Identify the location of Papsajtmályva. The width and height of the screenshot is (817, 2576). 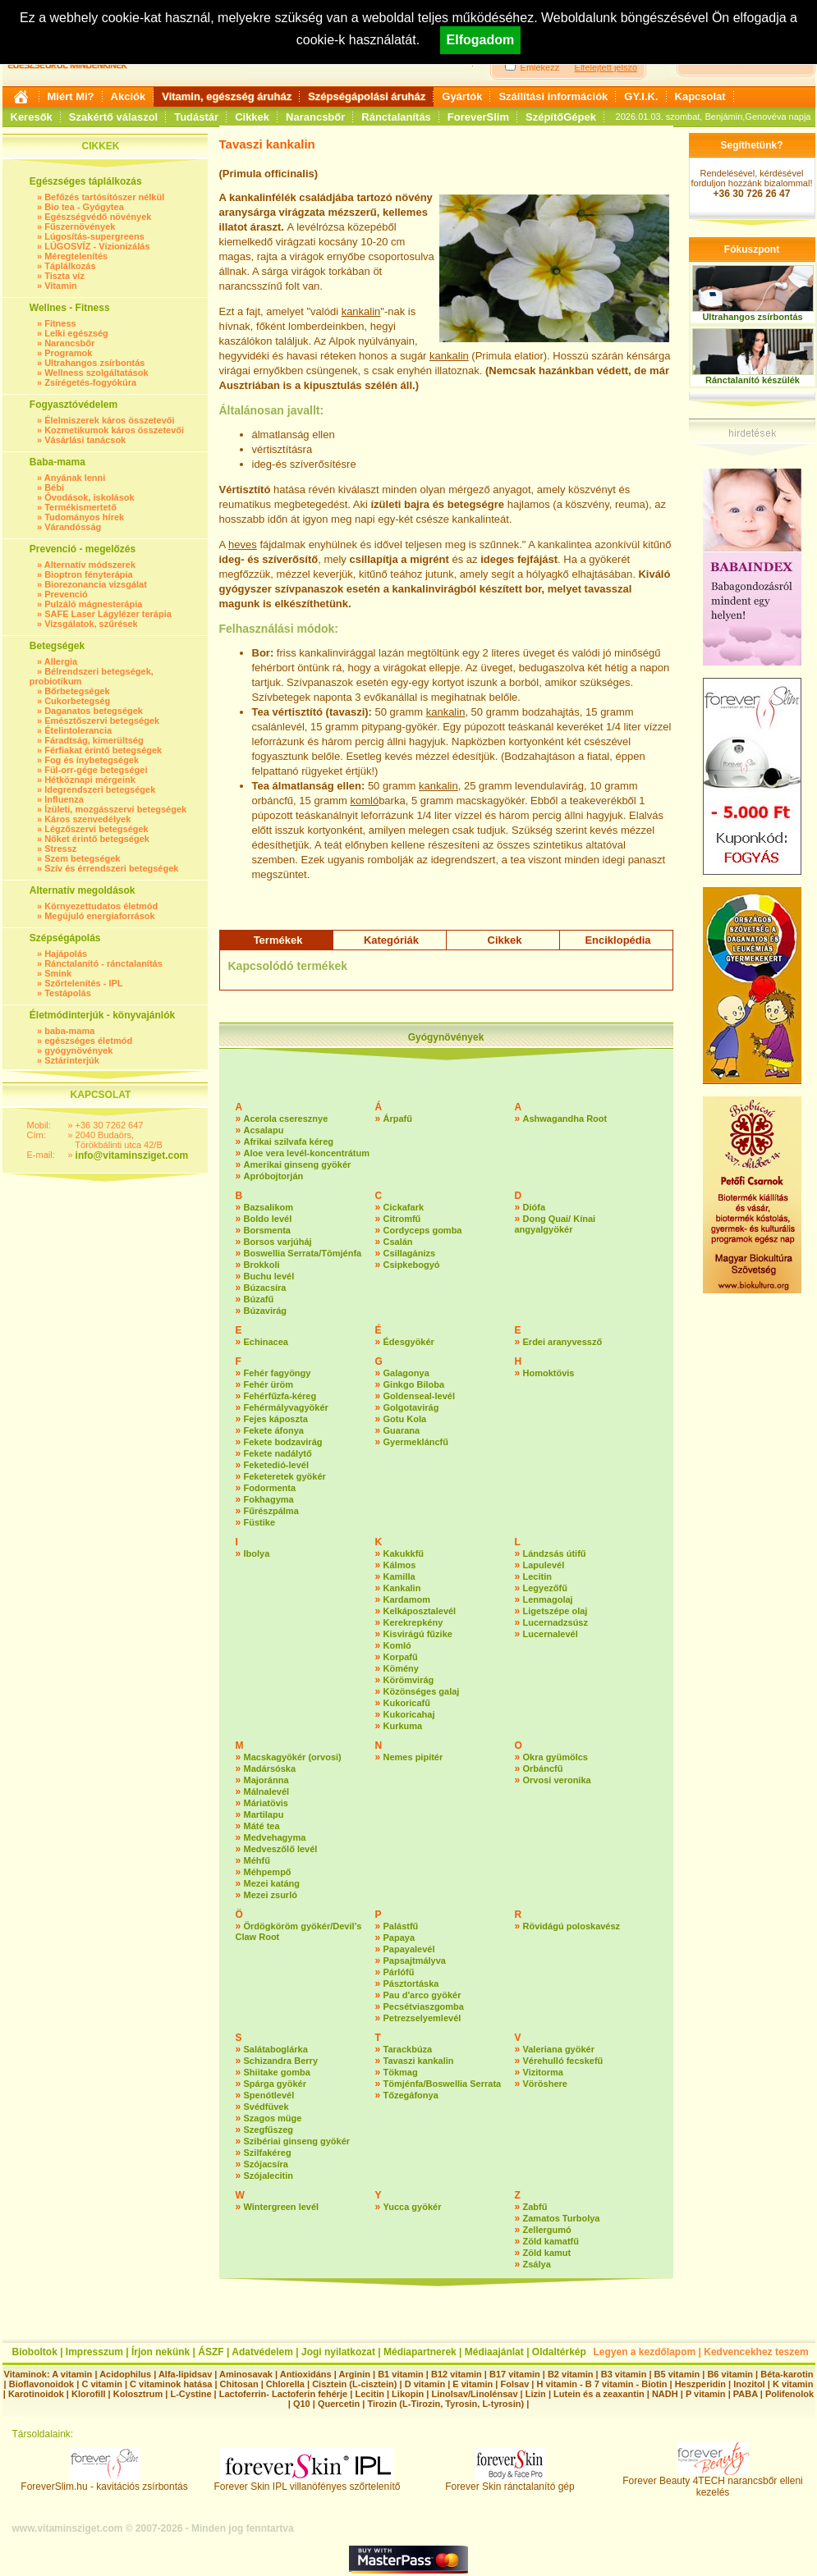
(414, 1960).